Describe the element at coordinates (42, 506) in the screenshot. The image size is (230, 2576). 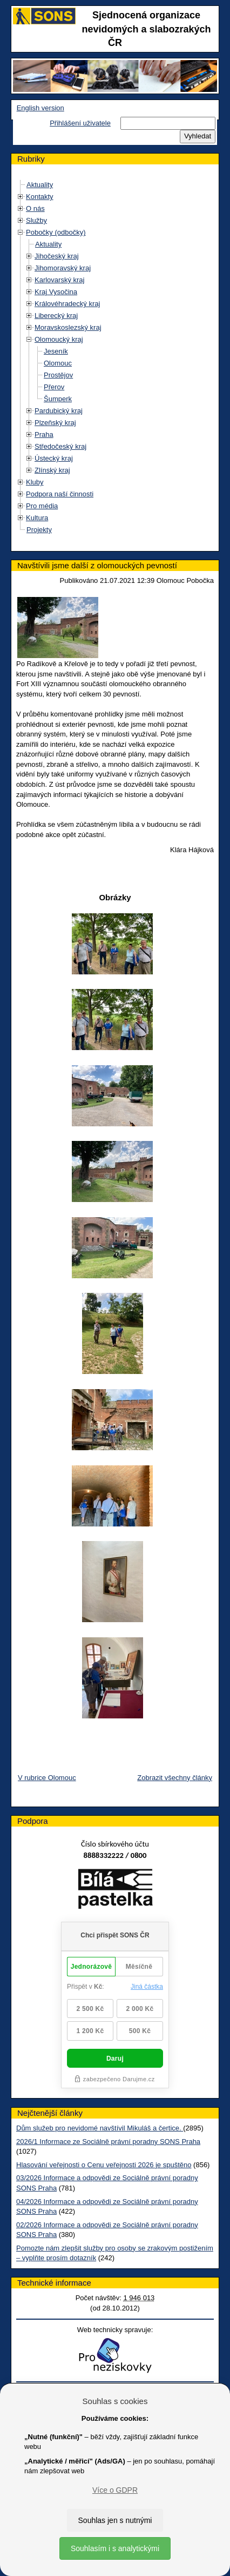
I see `Pro média` at that location.